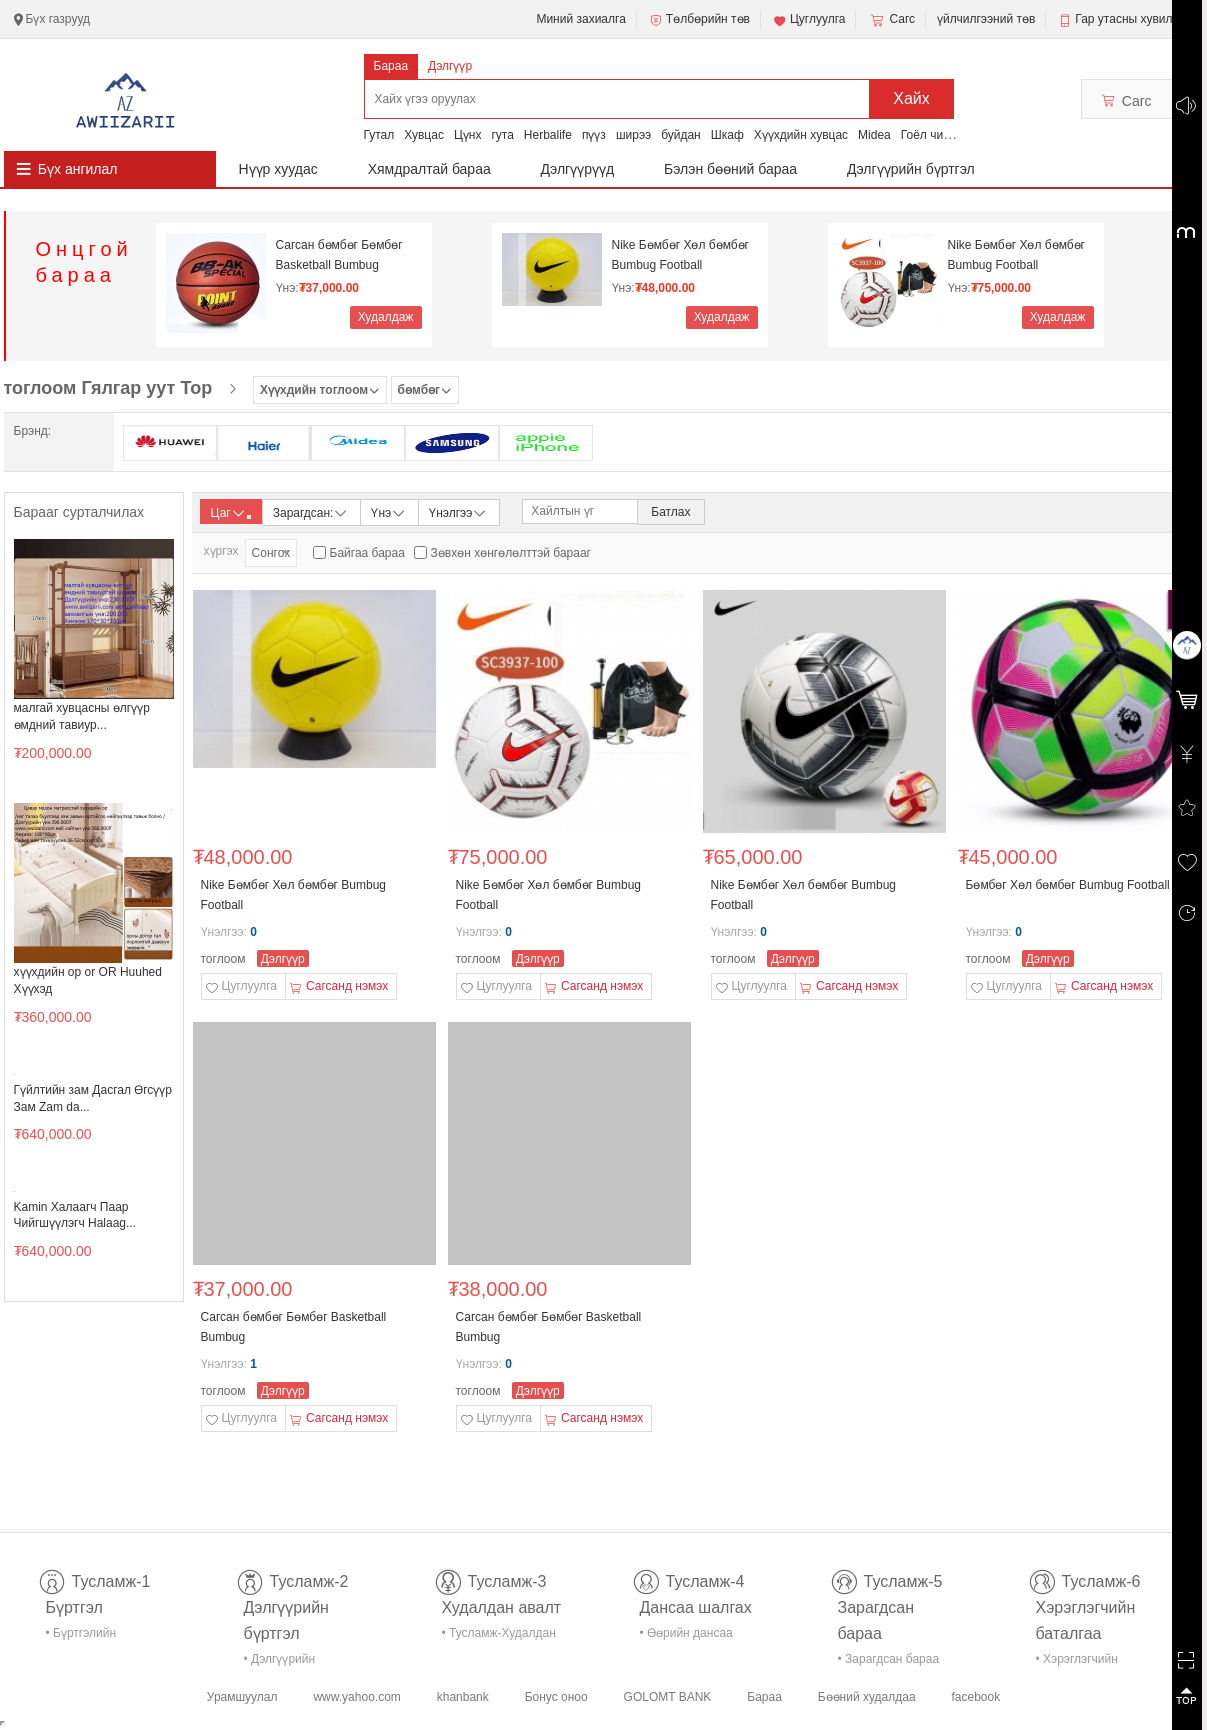 Image resolution: width=1207 pixels, height=1730 pixels. I want to click on Хямдралтай бараа, so click(429, 169).